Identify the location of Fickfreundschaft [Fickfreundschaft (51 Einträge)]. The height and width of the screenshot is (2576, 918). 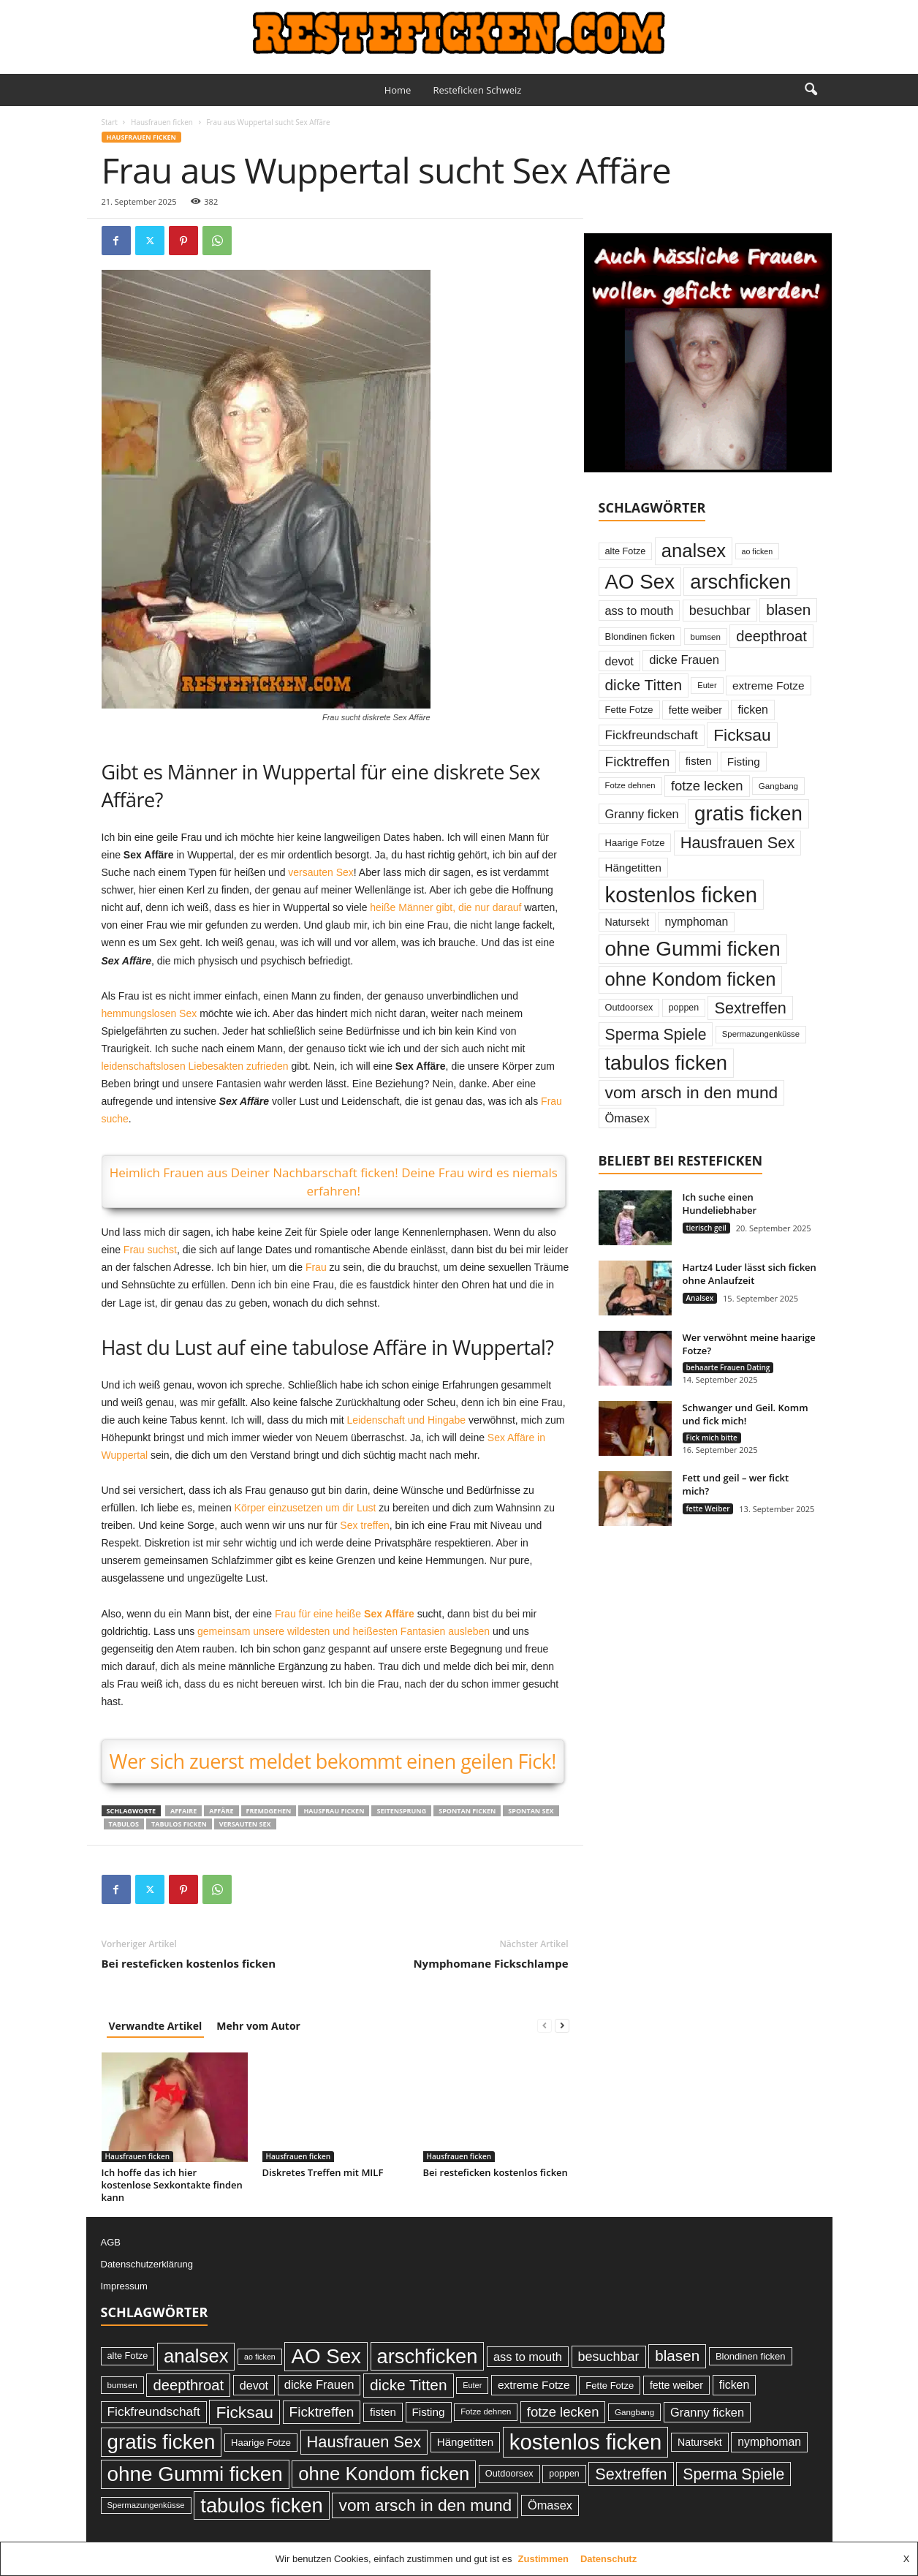
(651, 735).